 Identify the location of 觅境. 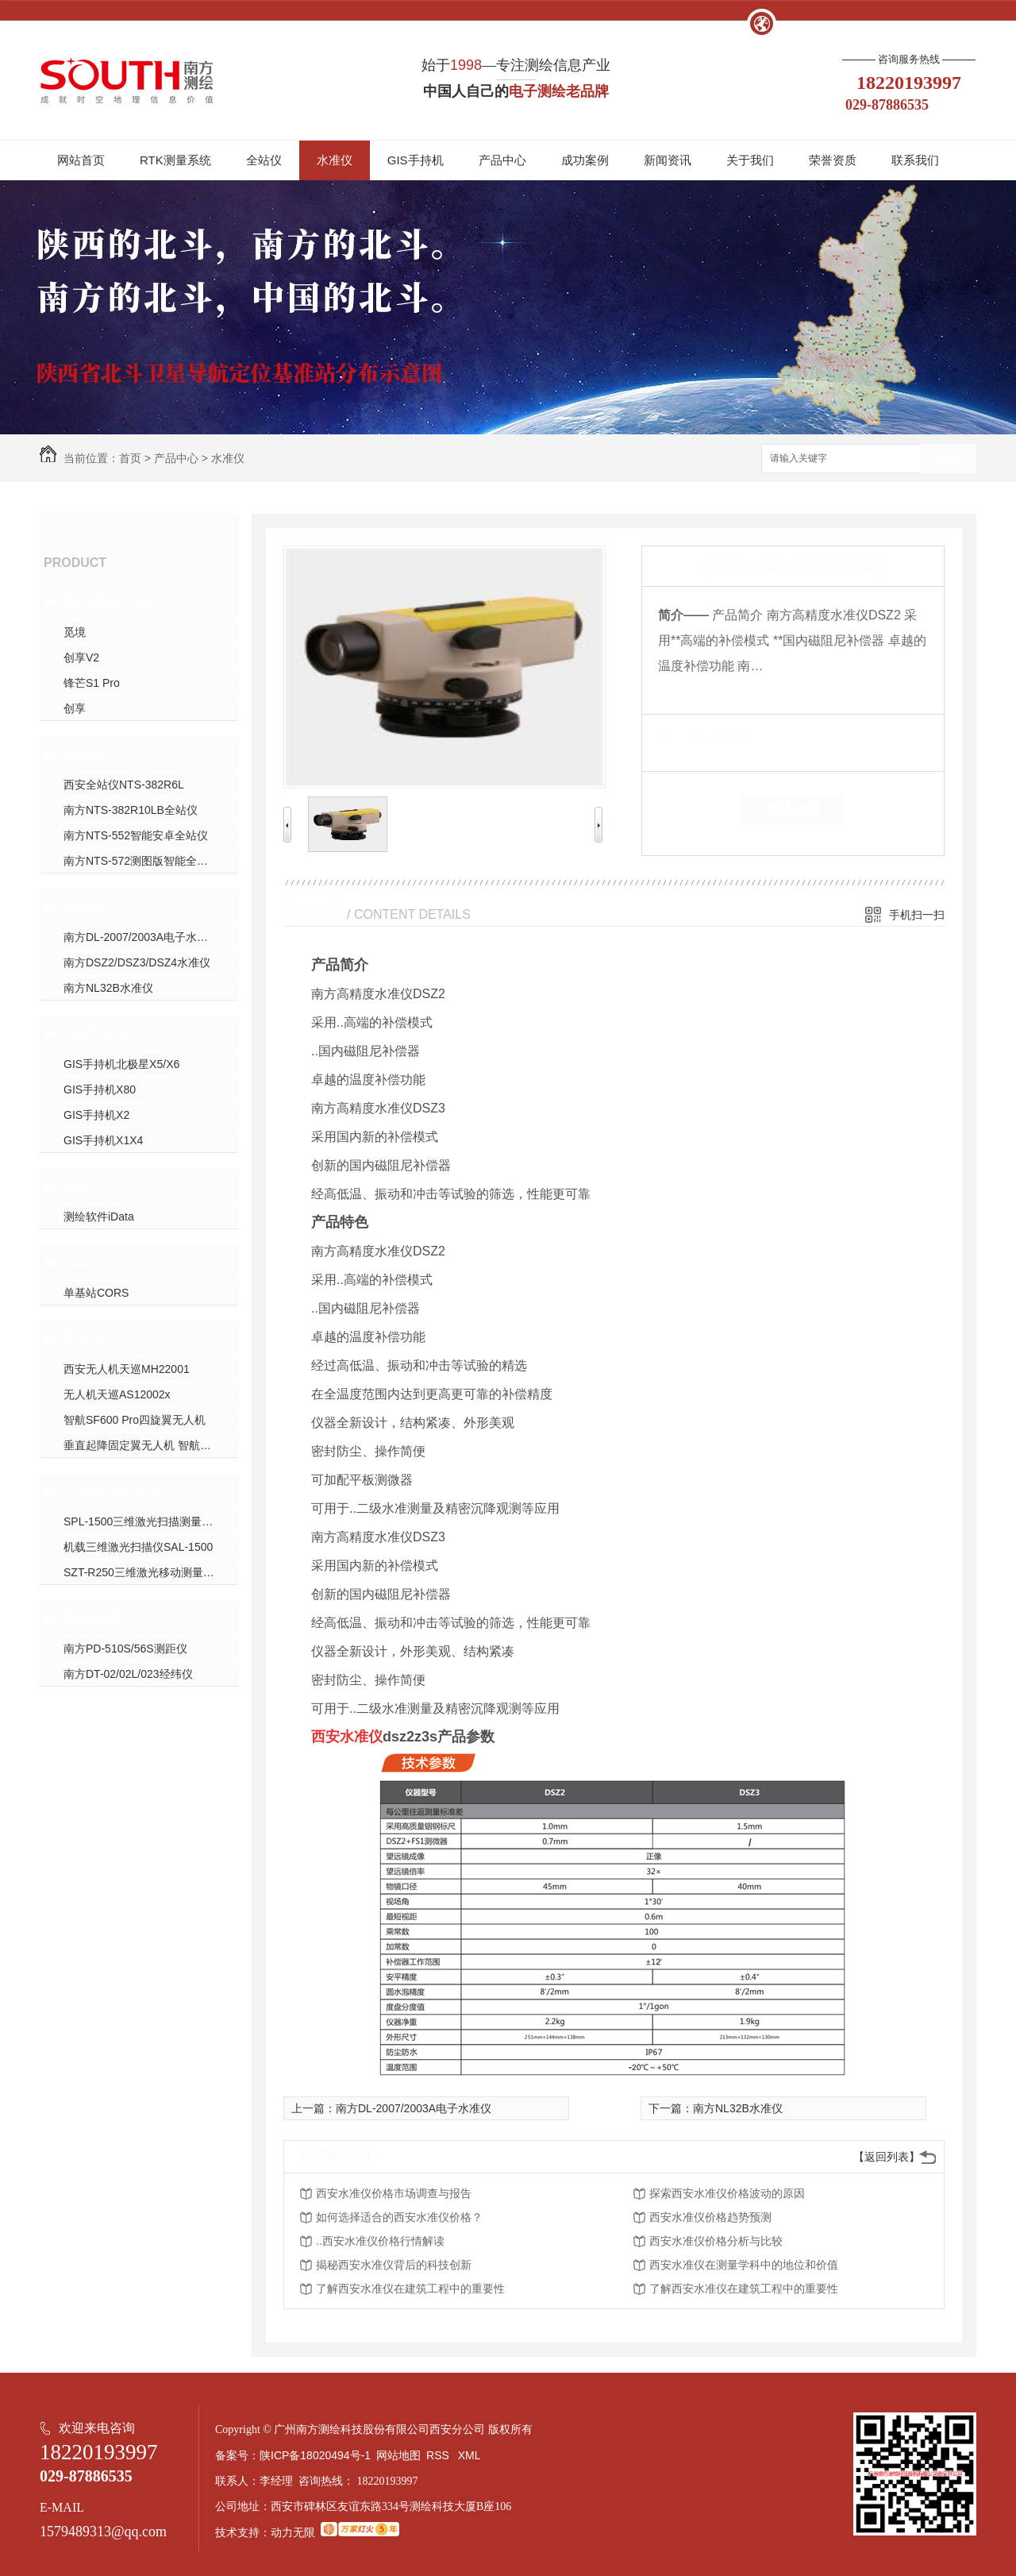
(75, 632).